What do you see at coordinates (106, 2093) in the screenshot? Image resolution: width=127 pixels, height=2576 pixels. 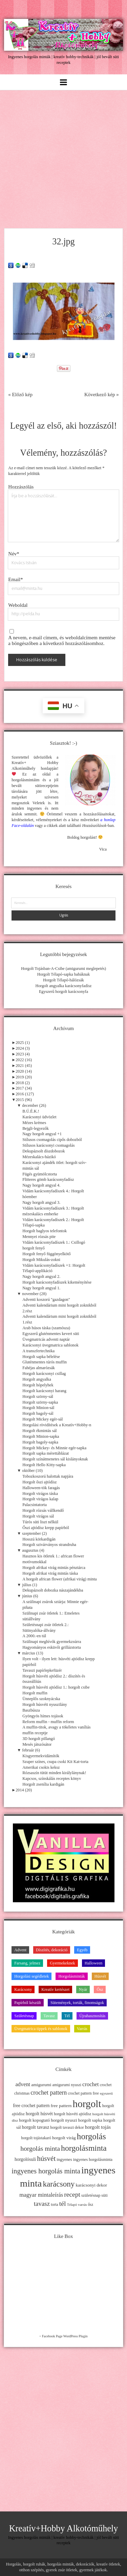 I see `egyszerű [egyszerű (9 elem)]` at bounding box center [106, 2093].